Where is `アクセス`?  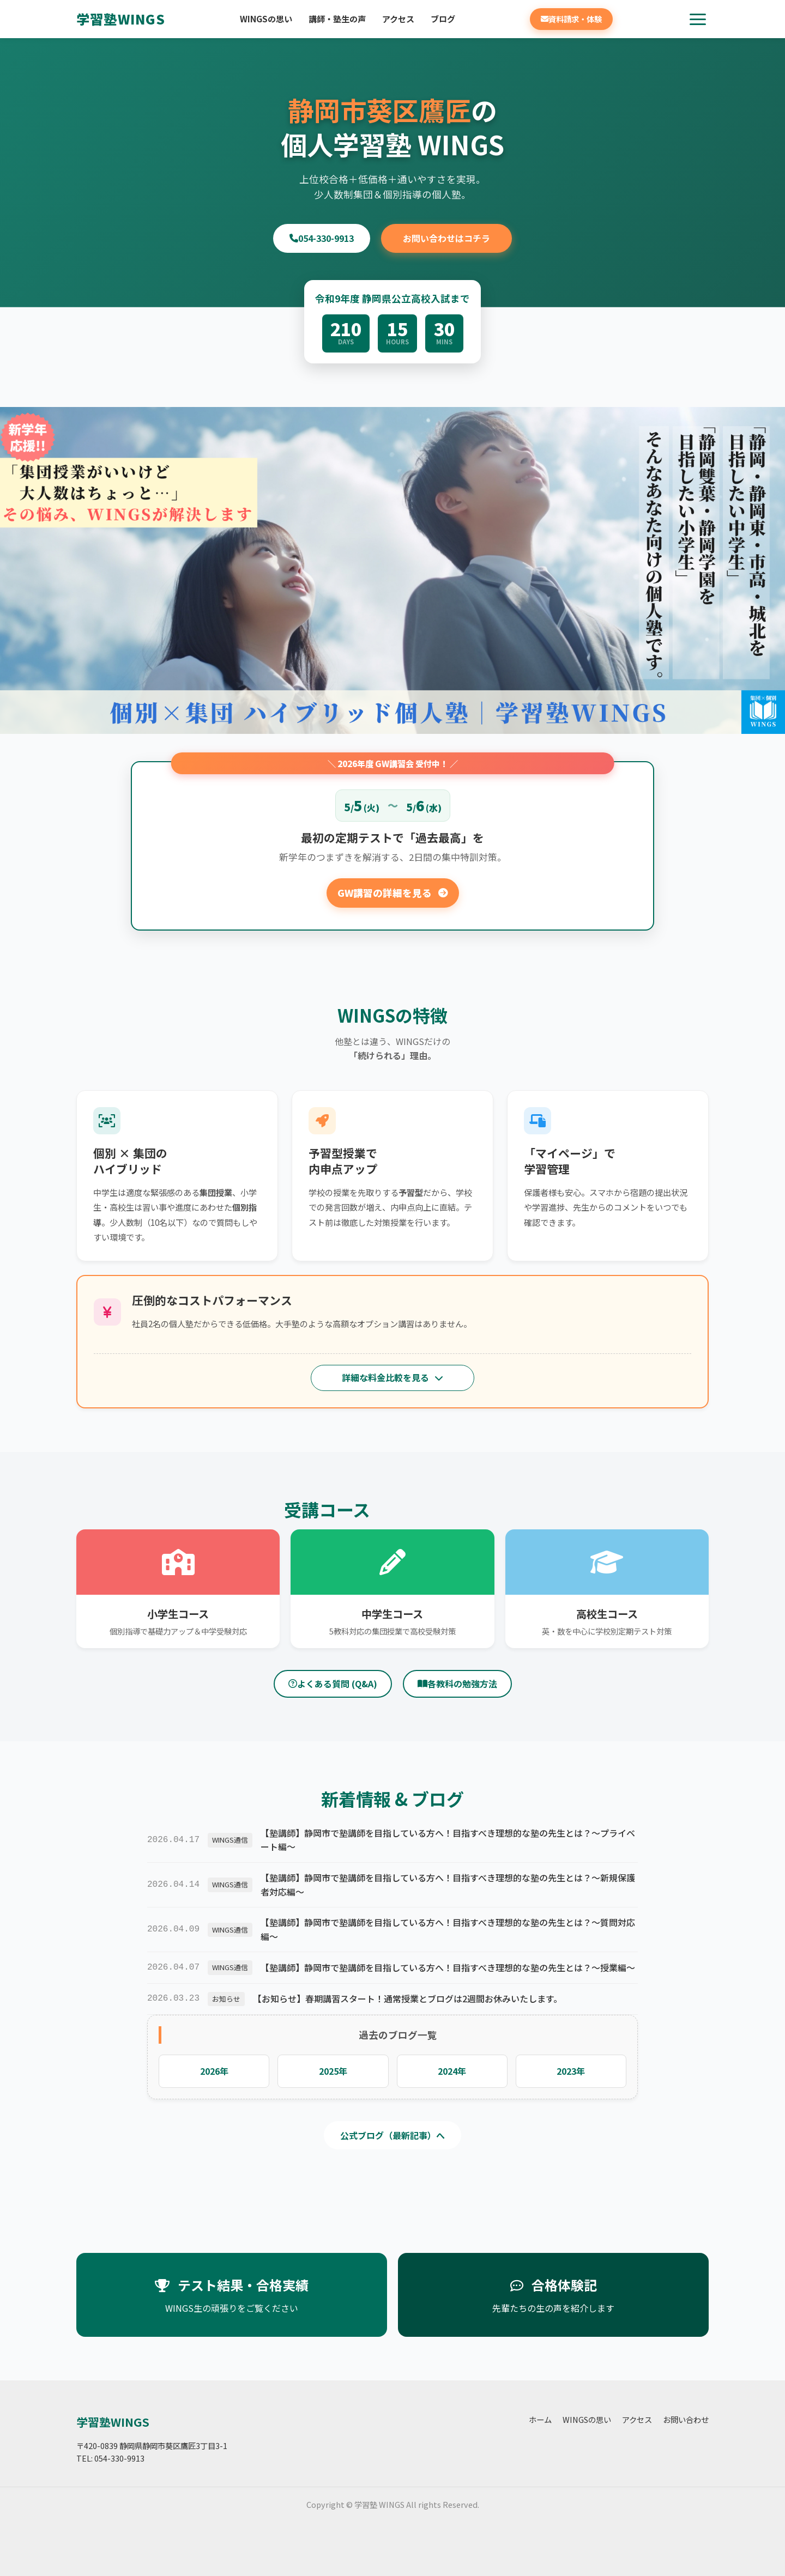 アクセス is located at coordinates (398, 19).